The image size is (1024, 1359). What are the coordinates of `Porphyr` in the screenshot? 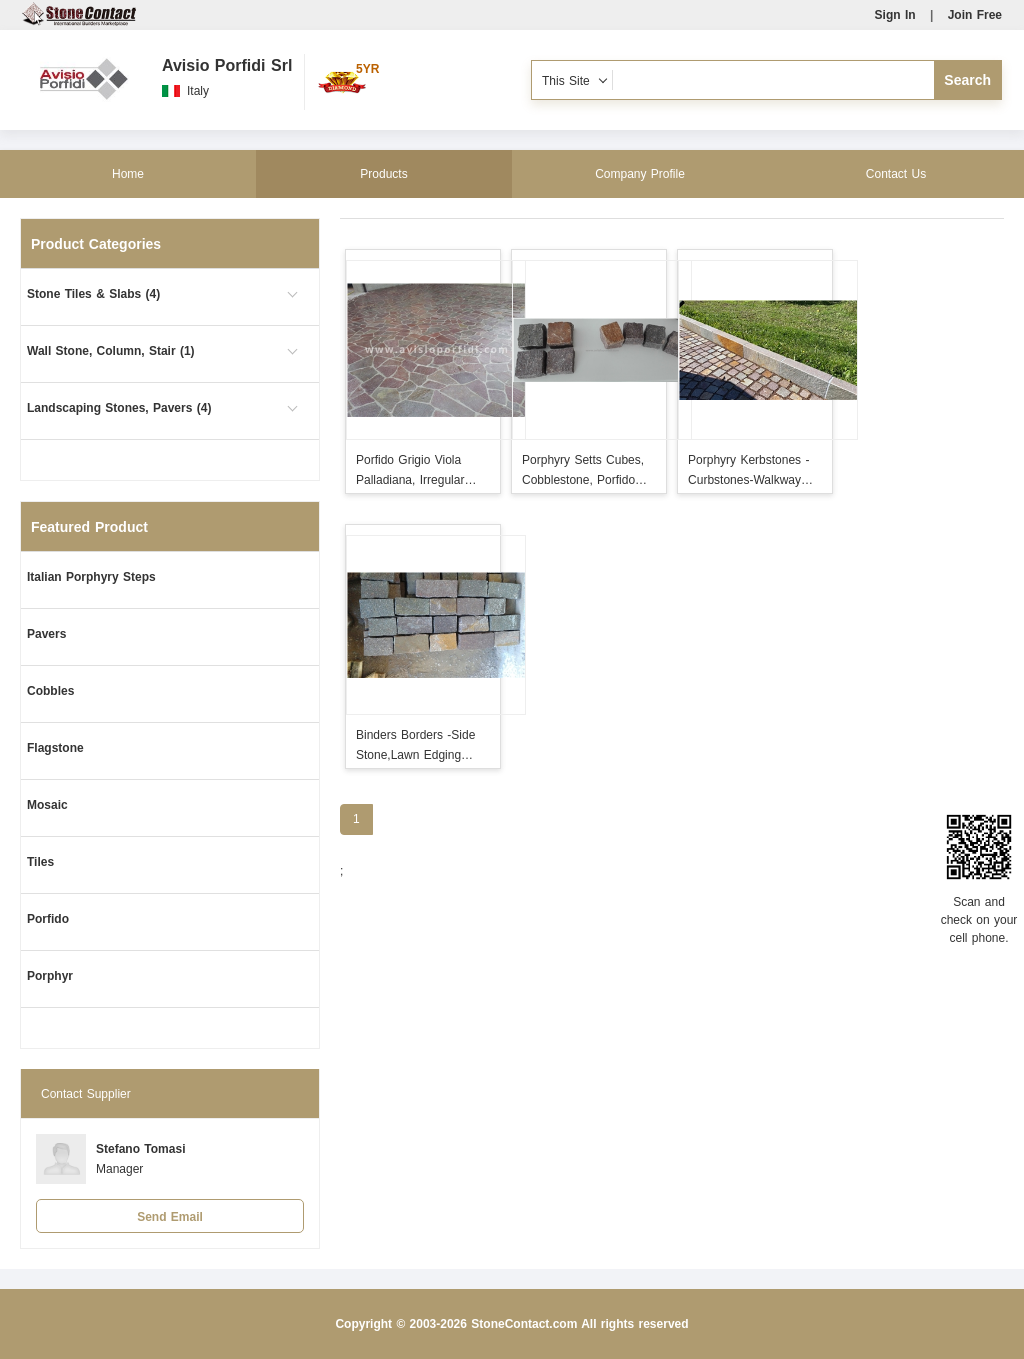 It's located at (50, 976).